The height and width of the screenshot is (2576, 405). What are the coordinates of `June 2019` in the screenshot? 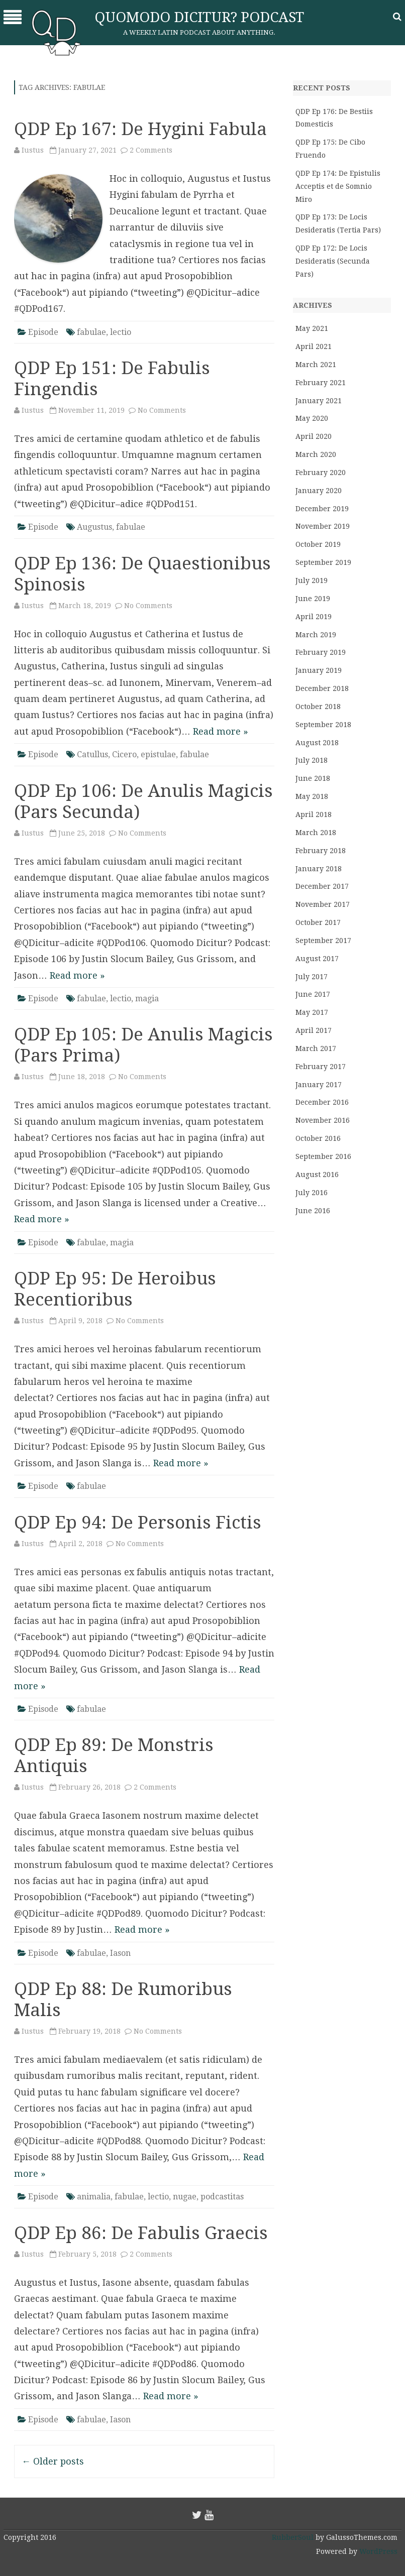 It's located at (312, 599).